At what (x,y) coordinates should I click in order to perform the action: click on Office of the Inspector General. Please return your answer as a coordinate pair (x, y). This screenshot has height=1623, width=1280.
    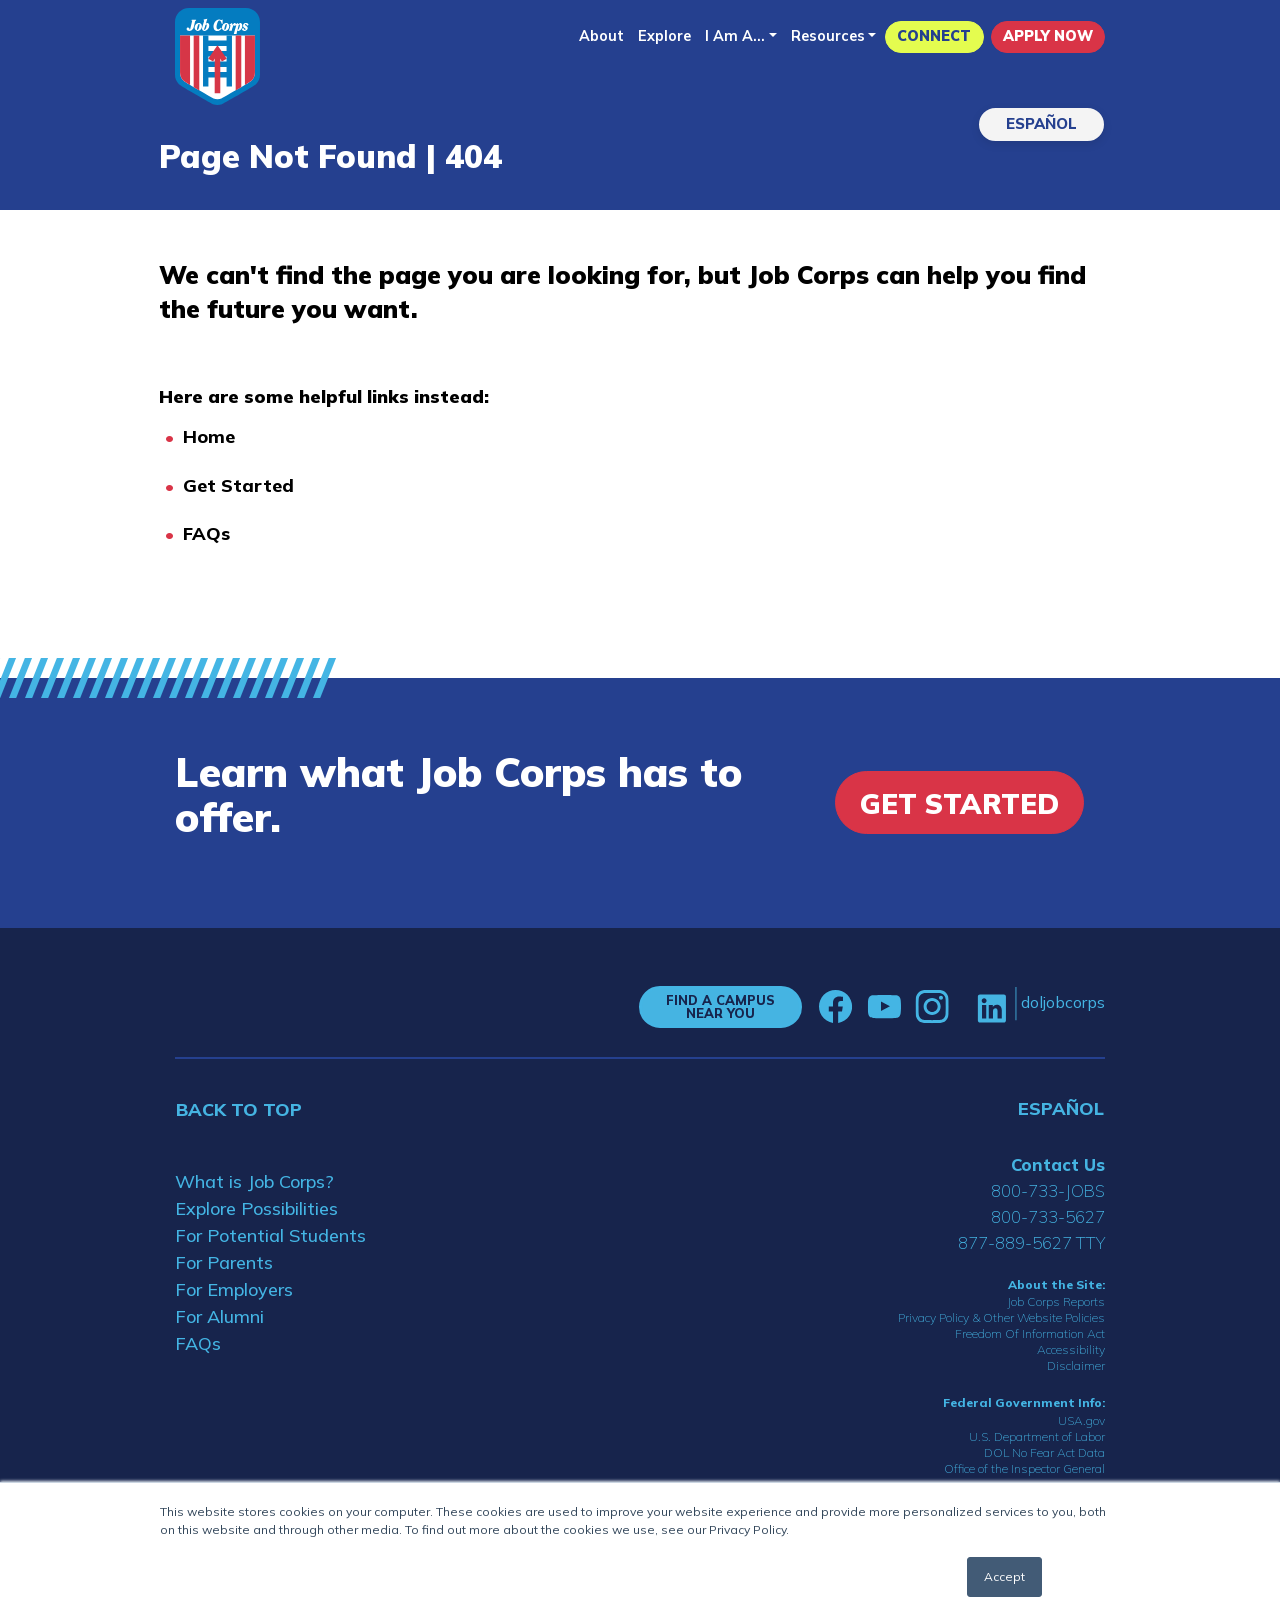
    Looking at the image, I should click on (1024, 1468).